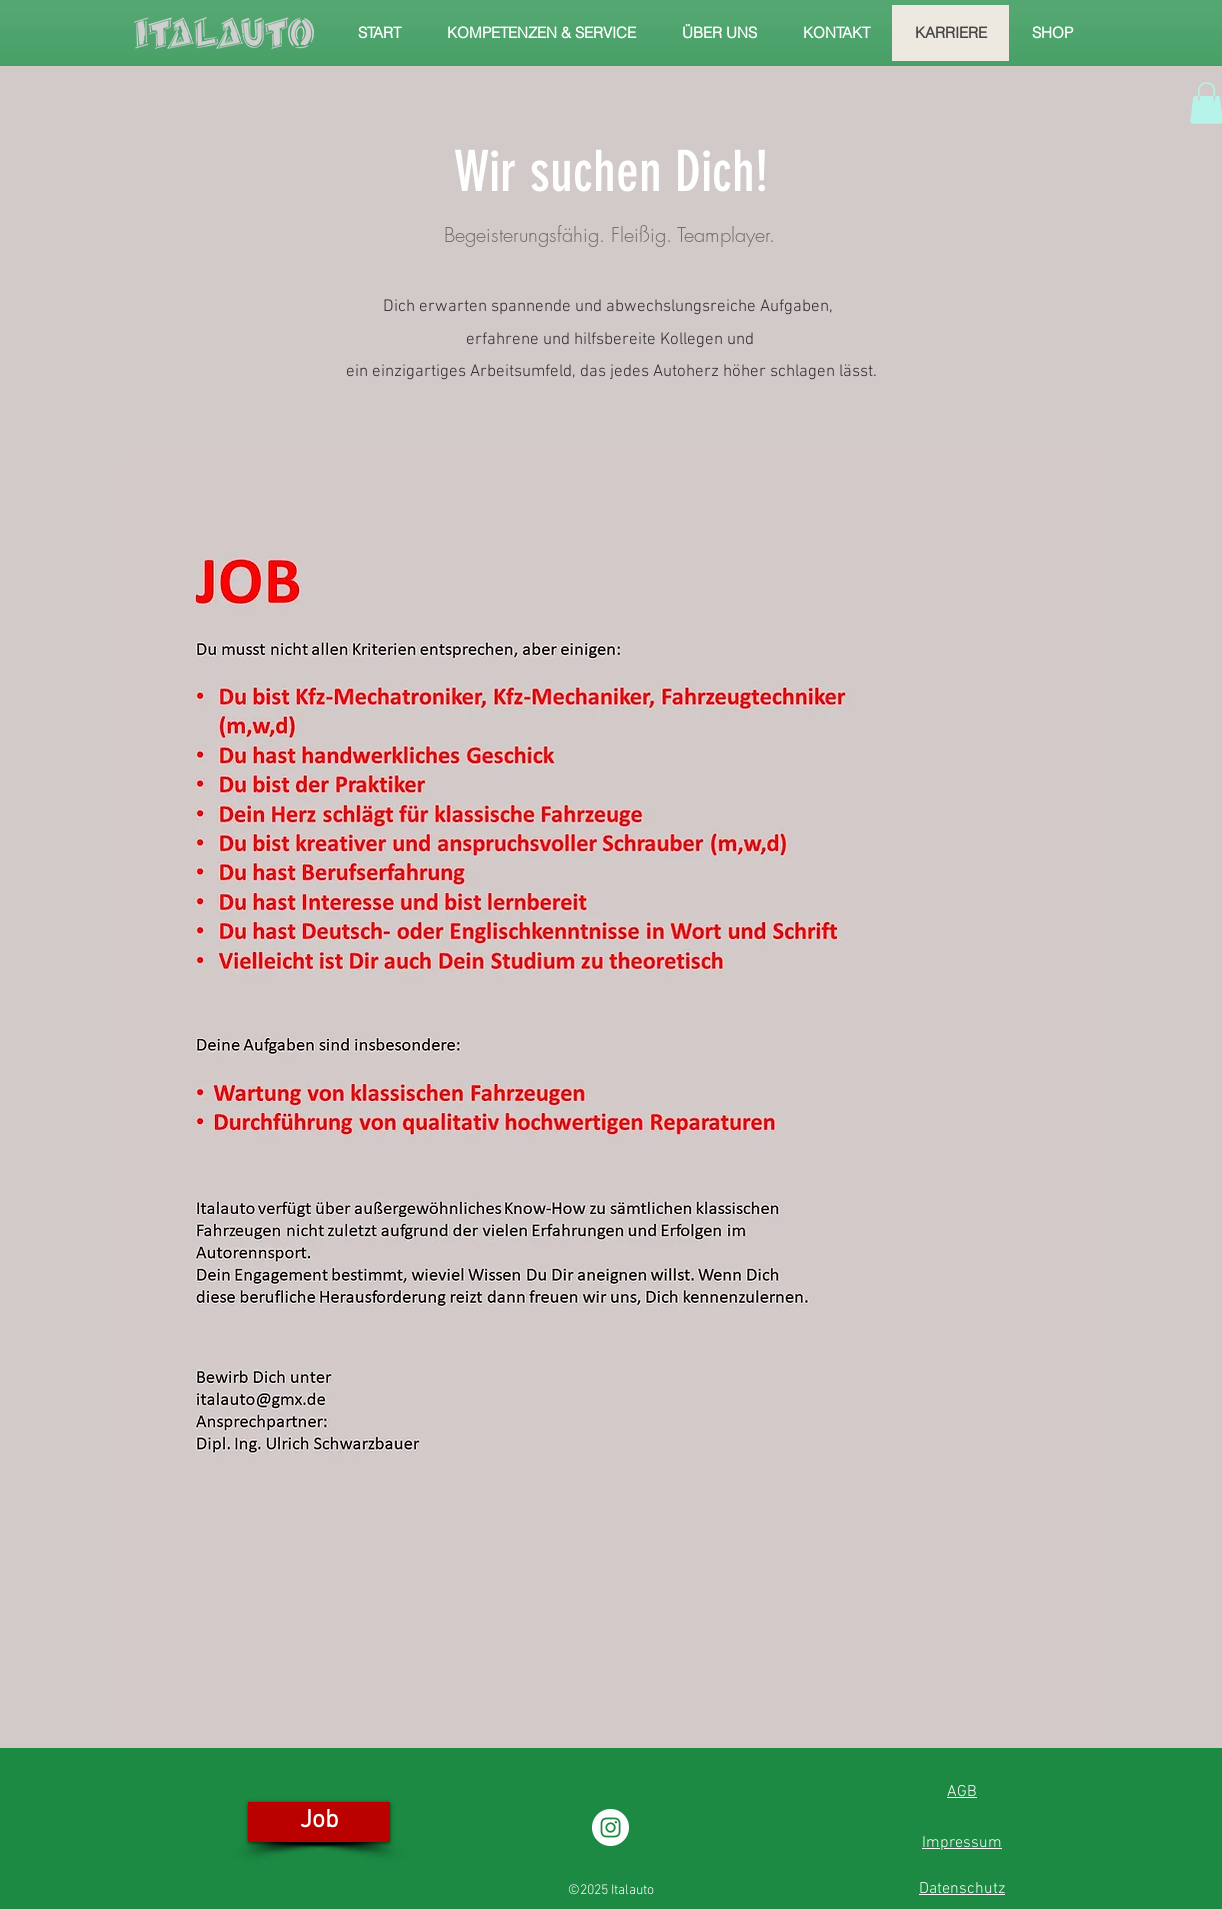 This screenshot has width=1222, height=1909. Describe the element at coordinates (319, 1822) in the screenshot. I see `[Job]` at that location.